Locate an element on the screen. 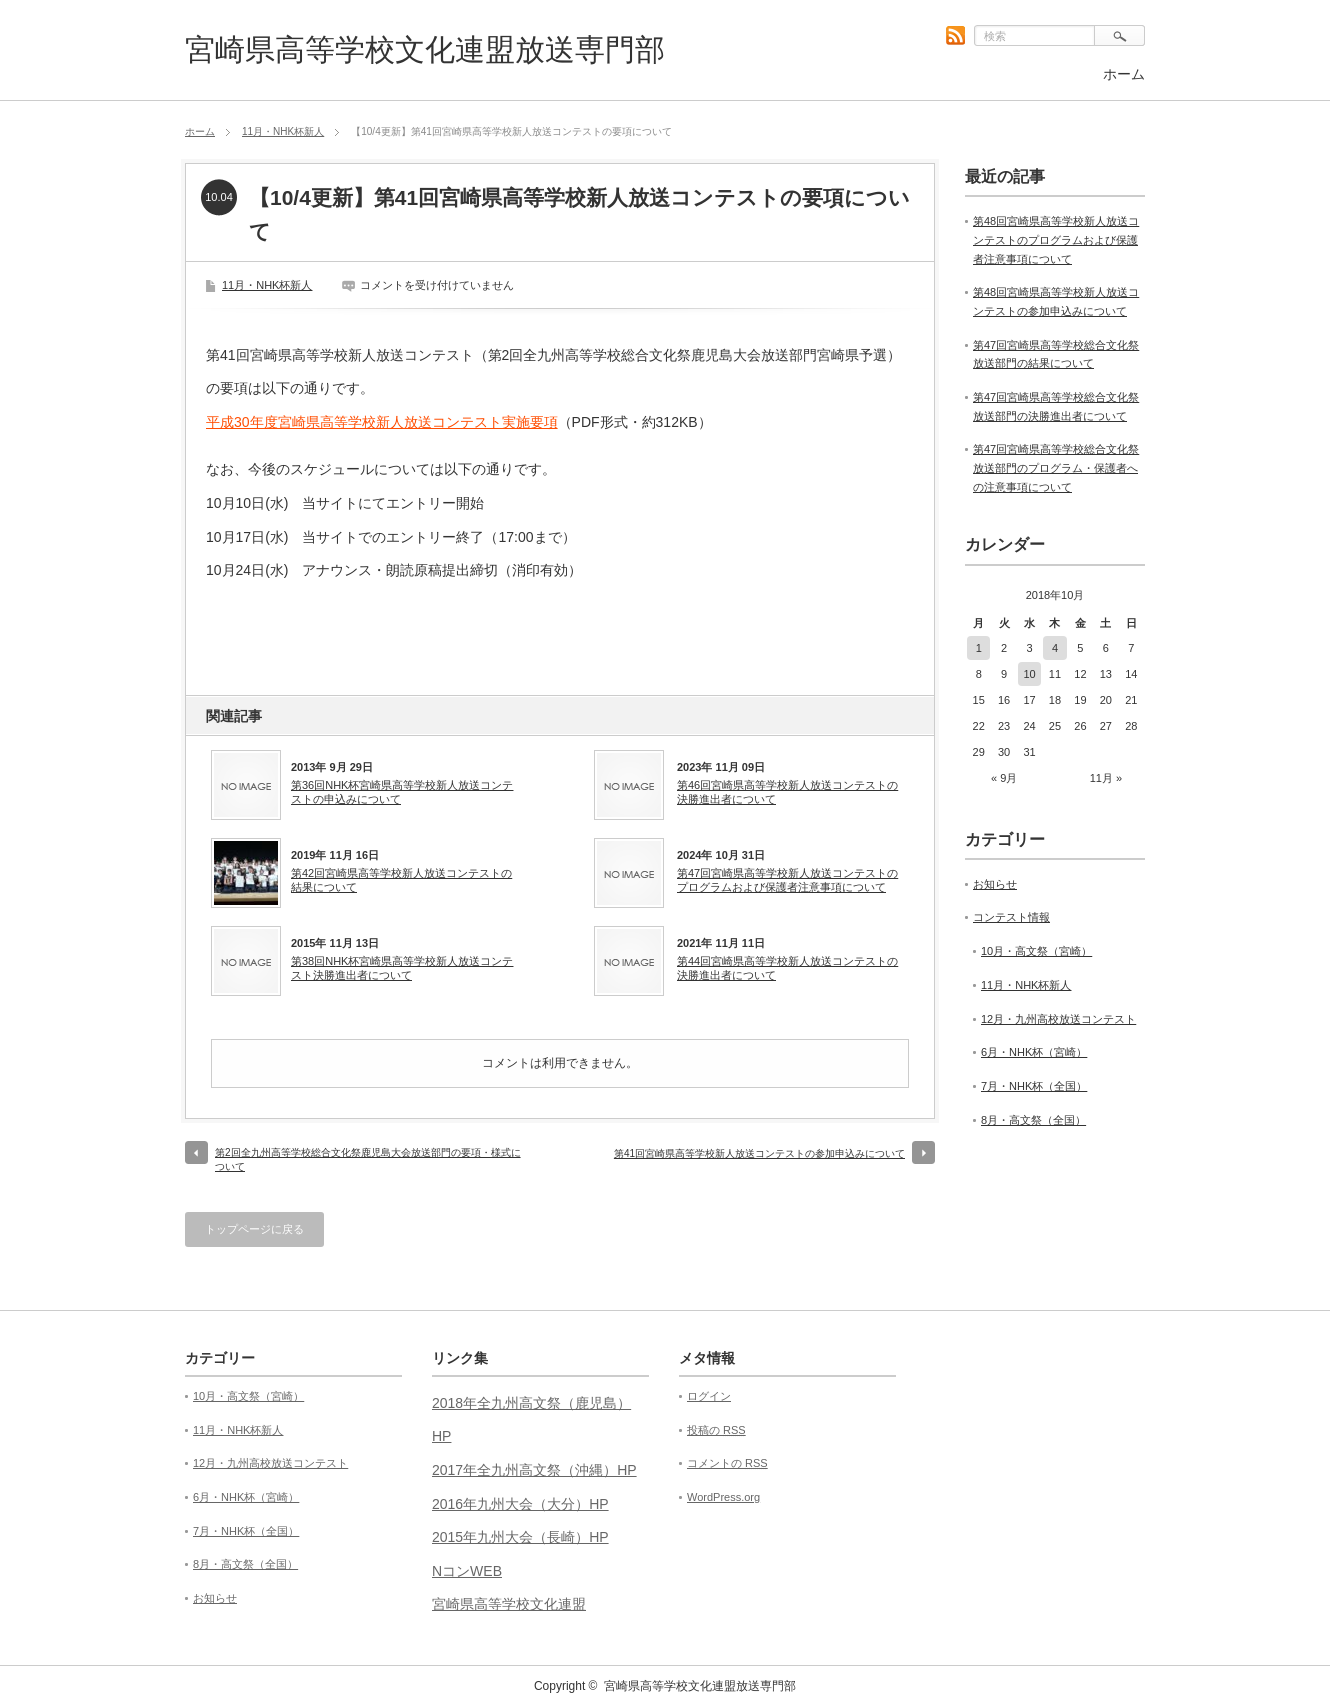 The image size is (1330, 1706). 第47回宮崎県高等学校総合文化祭放送部門のプログラム・保護者への注意事項について is located at coordinates (1056, 467).